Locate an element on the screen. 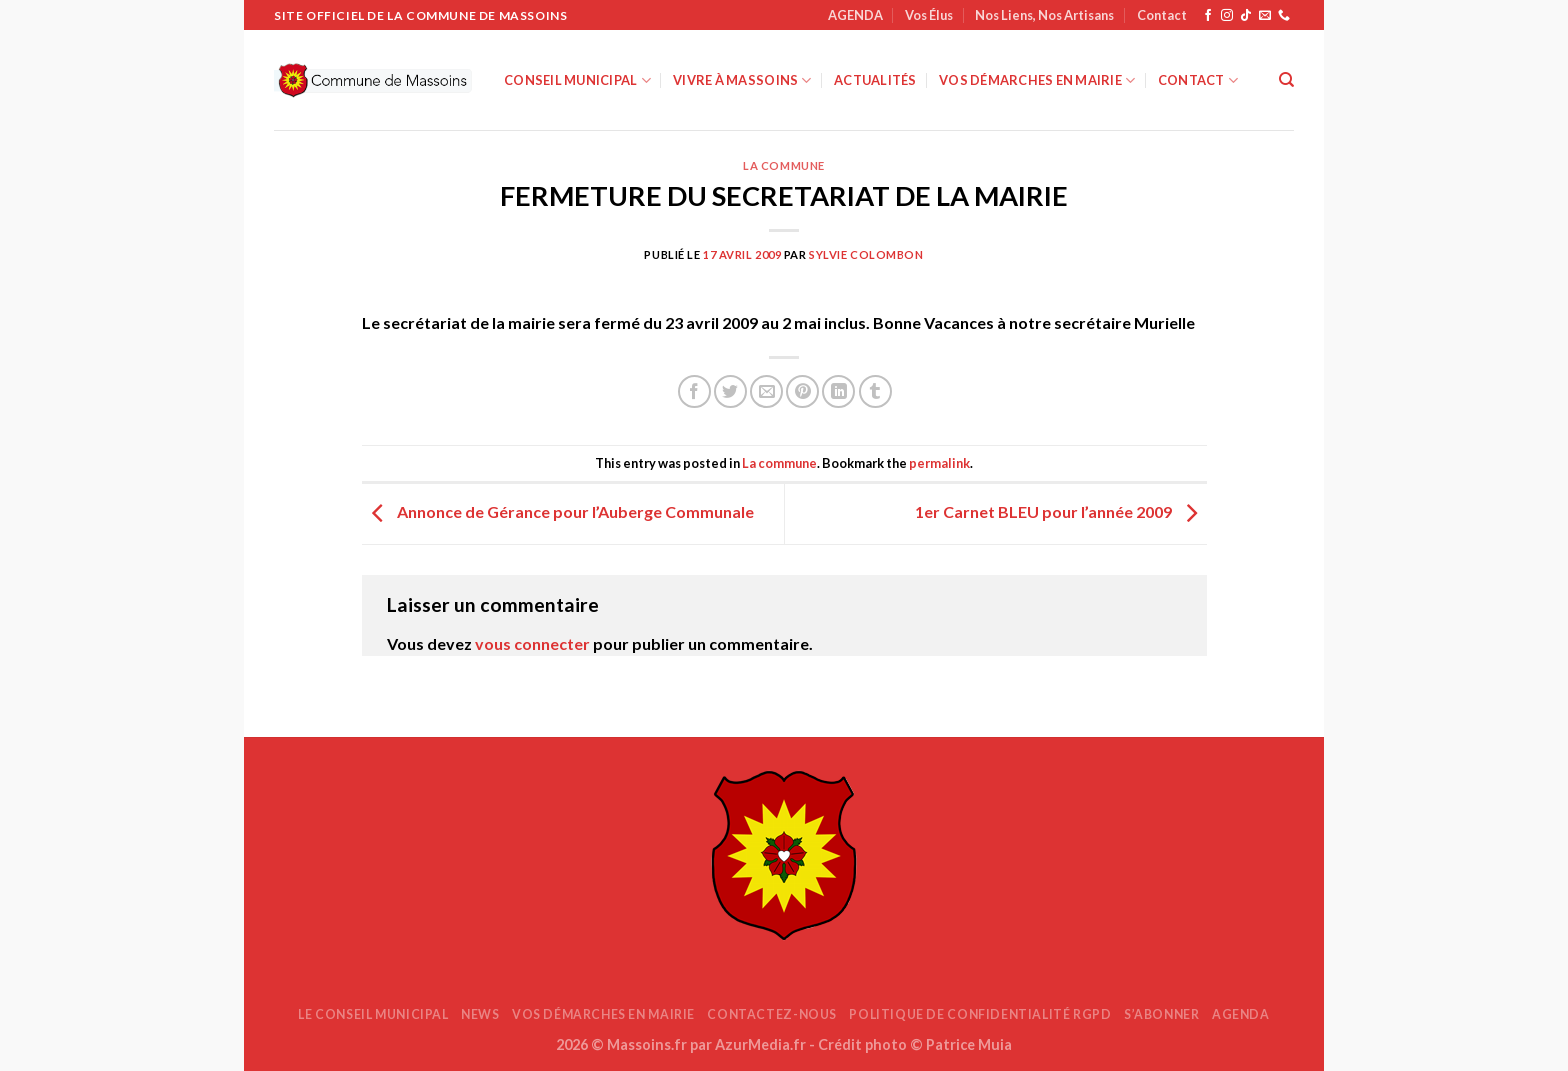 This screenshot has width=1568, height=1071. Vos Élus is located at coordinates (929, 15).